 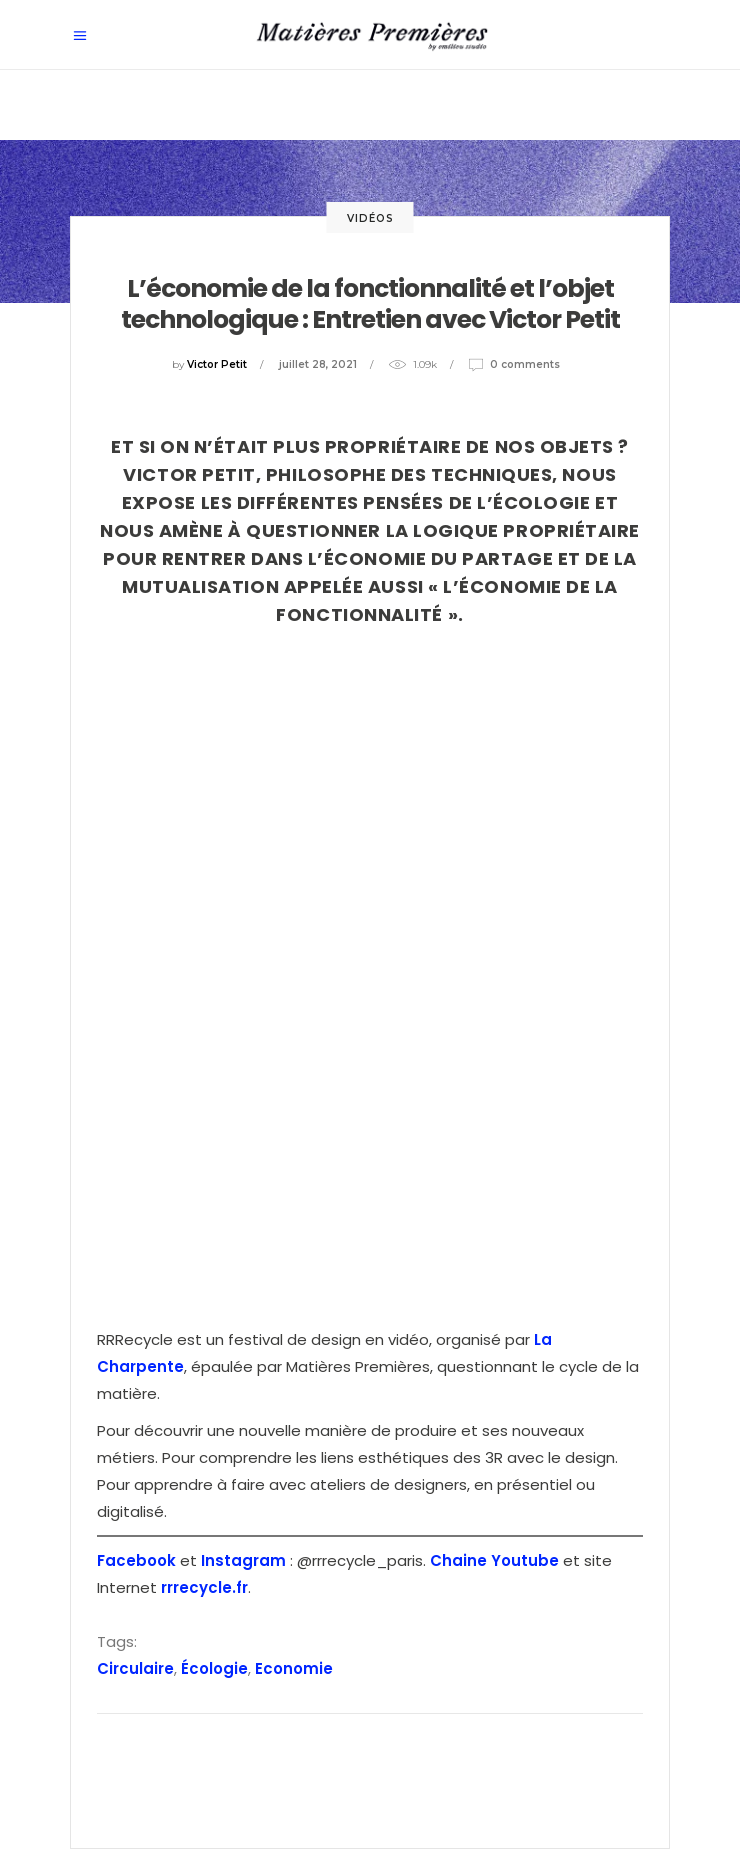 I want to click on 0 Comments, so click(x=525, y=364).